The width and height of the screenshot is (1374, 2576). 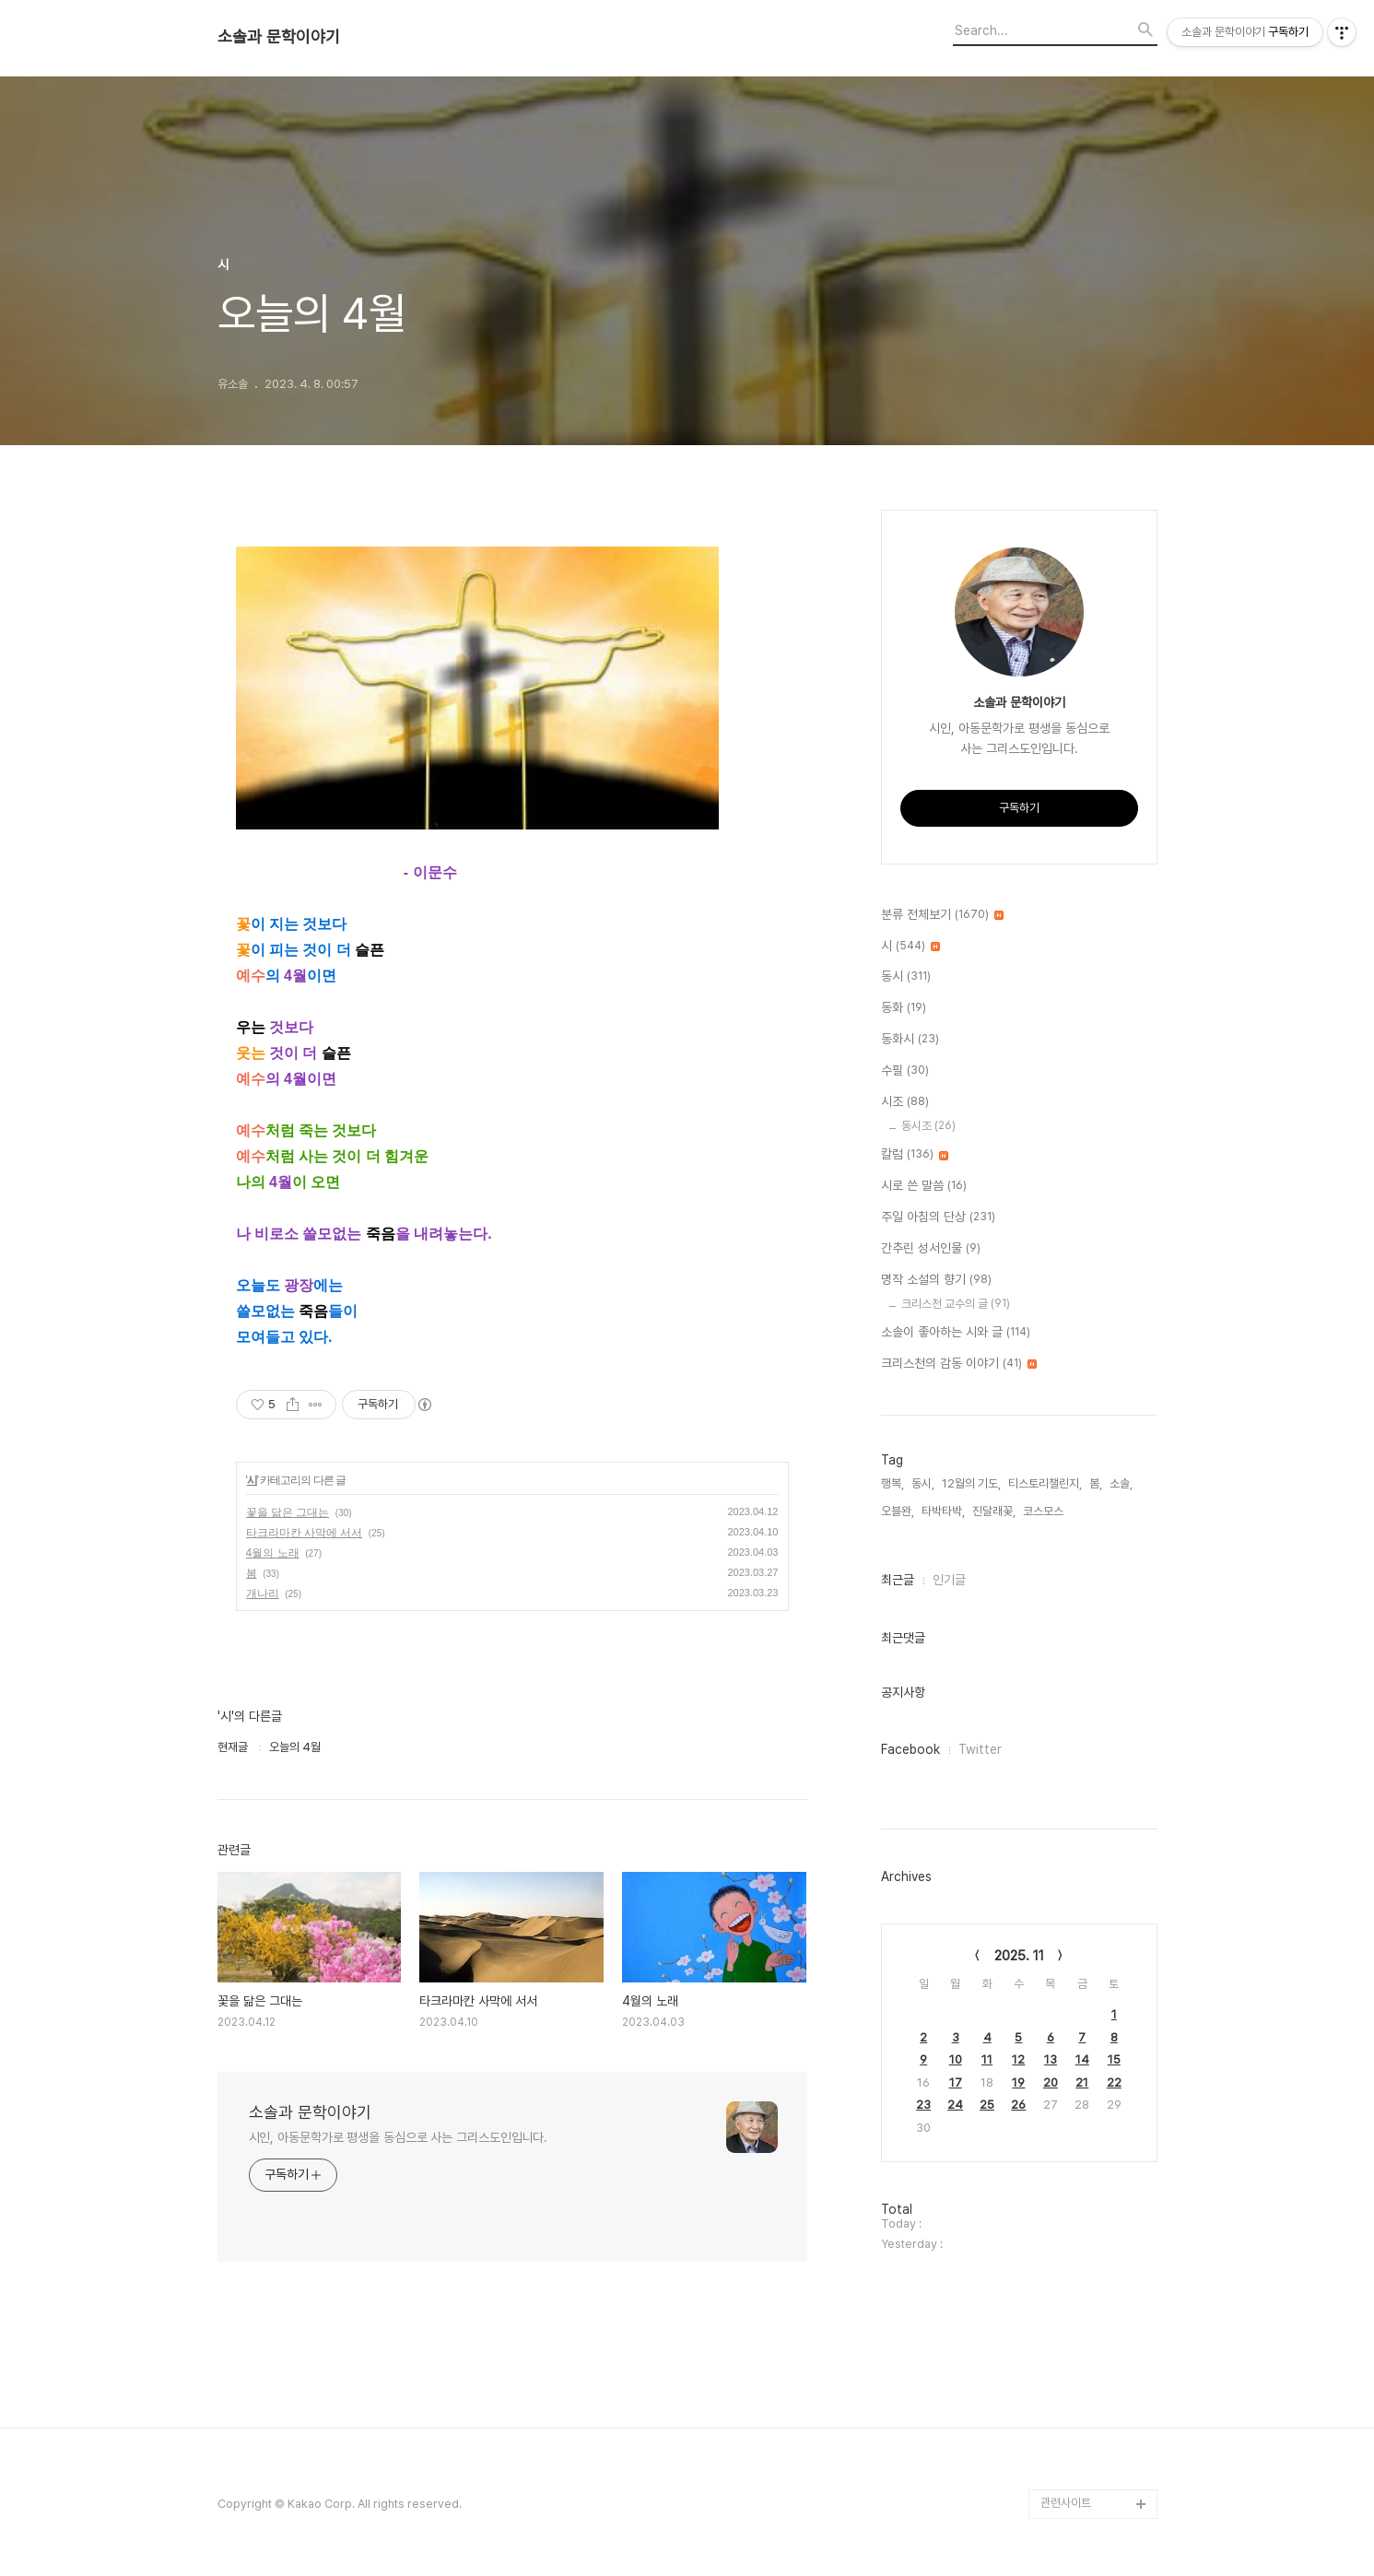 What do you see at coordinates (971, 1483) in the screenshot?
I see `12월의 기도,` at bounding box center [971, 1483].